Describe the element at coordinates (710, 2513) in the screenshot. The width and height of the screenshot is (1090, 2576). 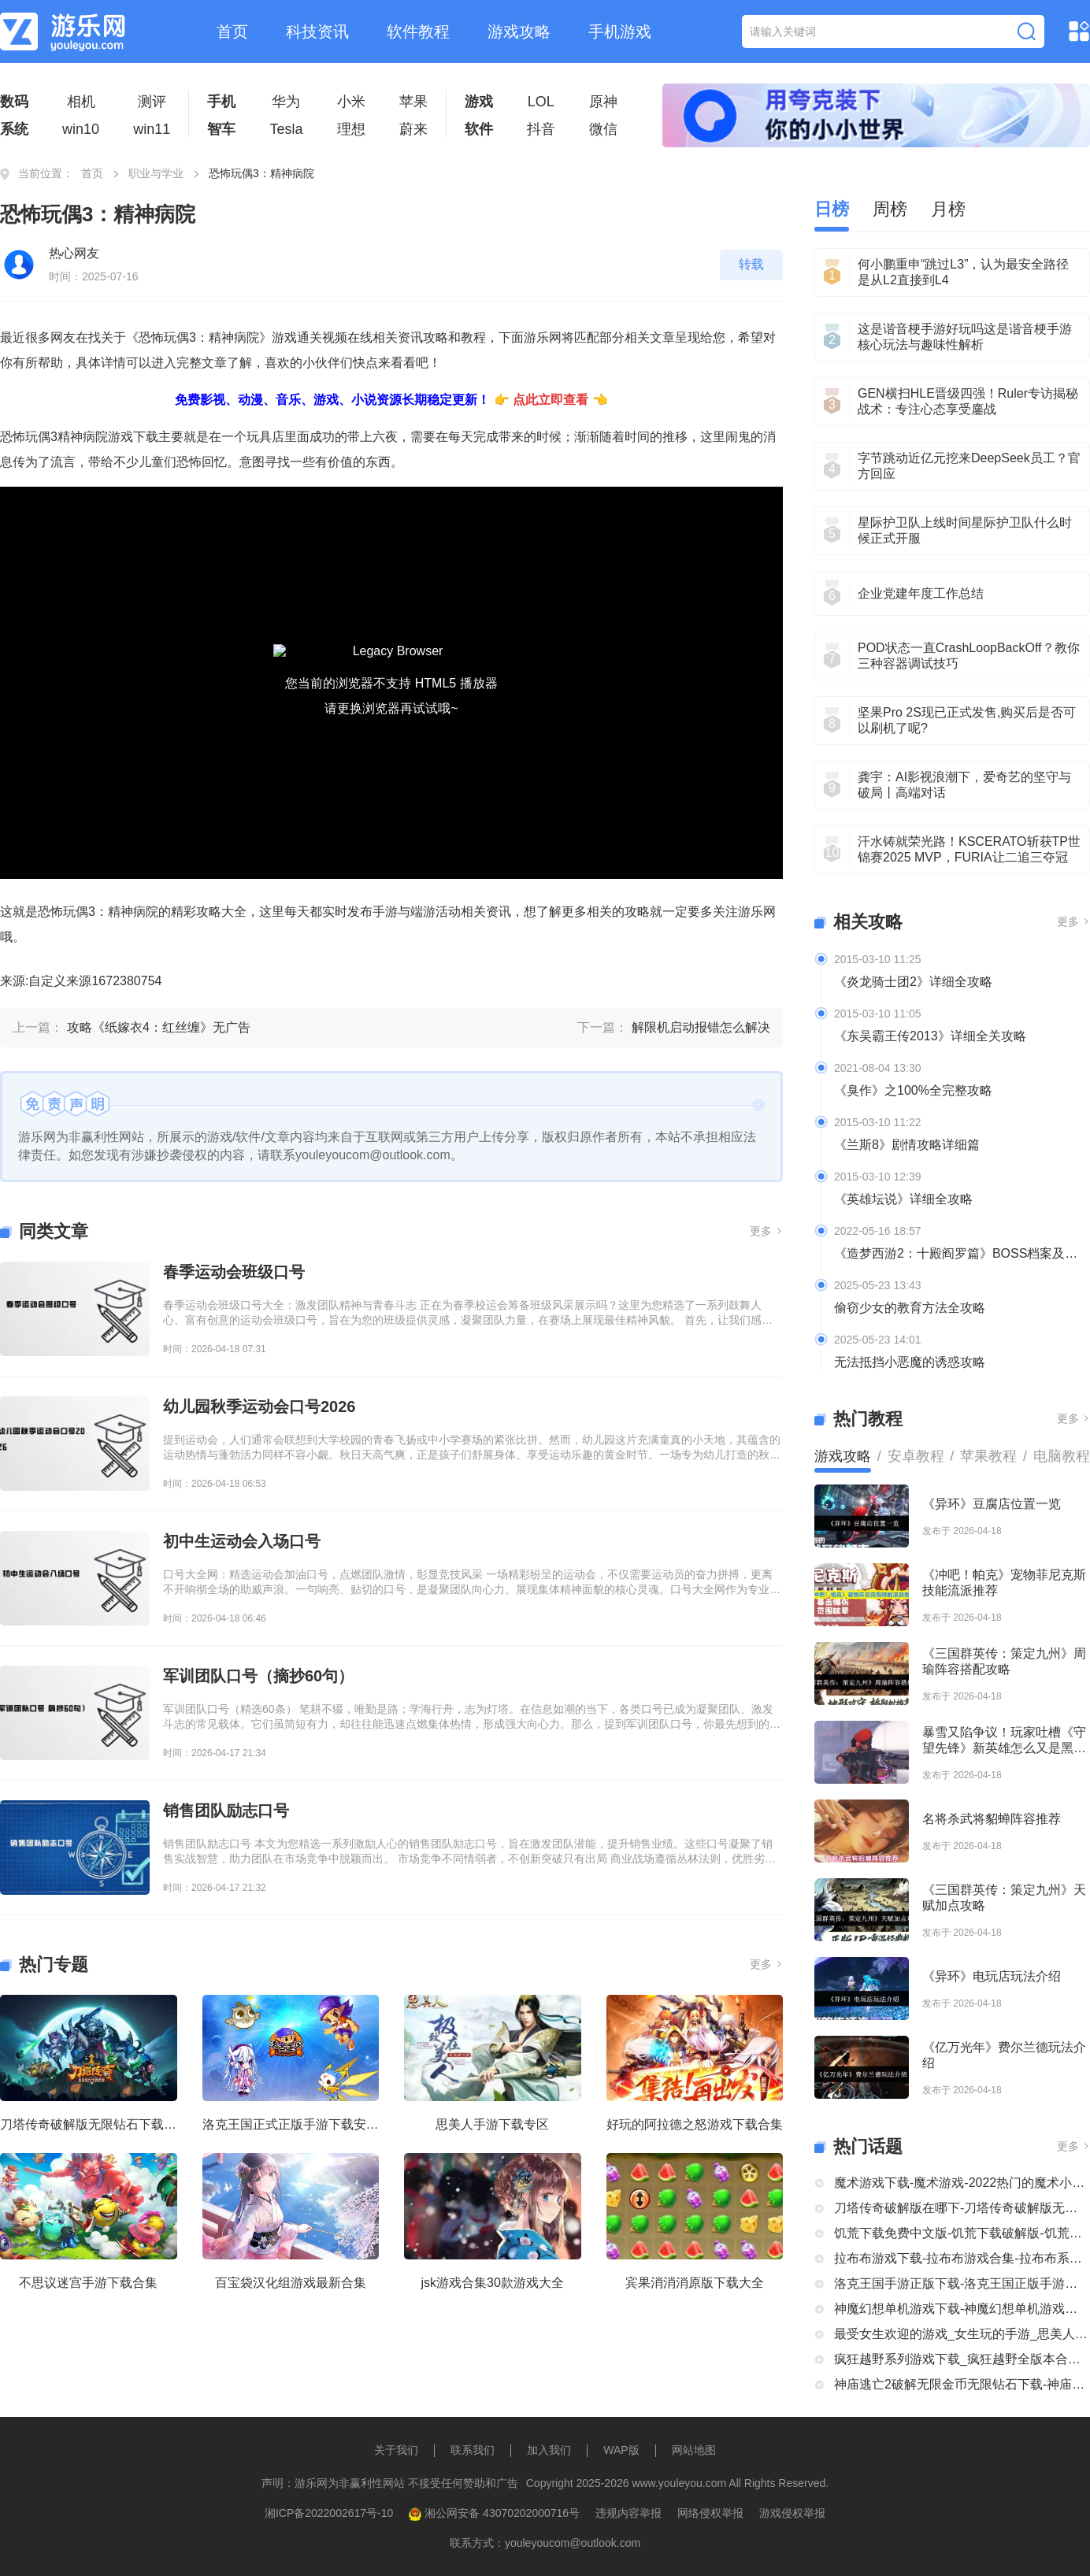
I see `网络侵权举报` at that location.